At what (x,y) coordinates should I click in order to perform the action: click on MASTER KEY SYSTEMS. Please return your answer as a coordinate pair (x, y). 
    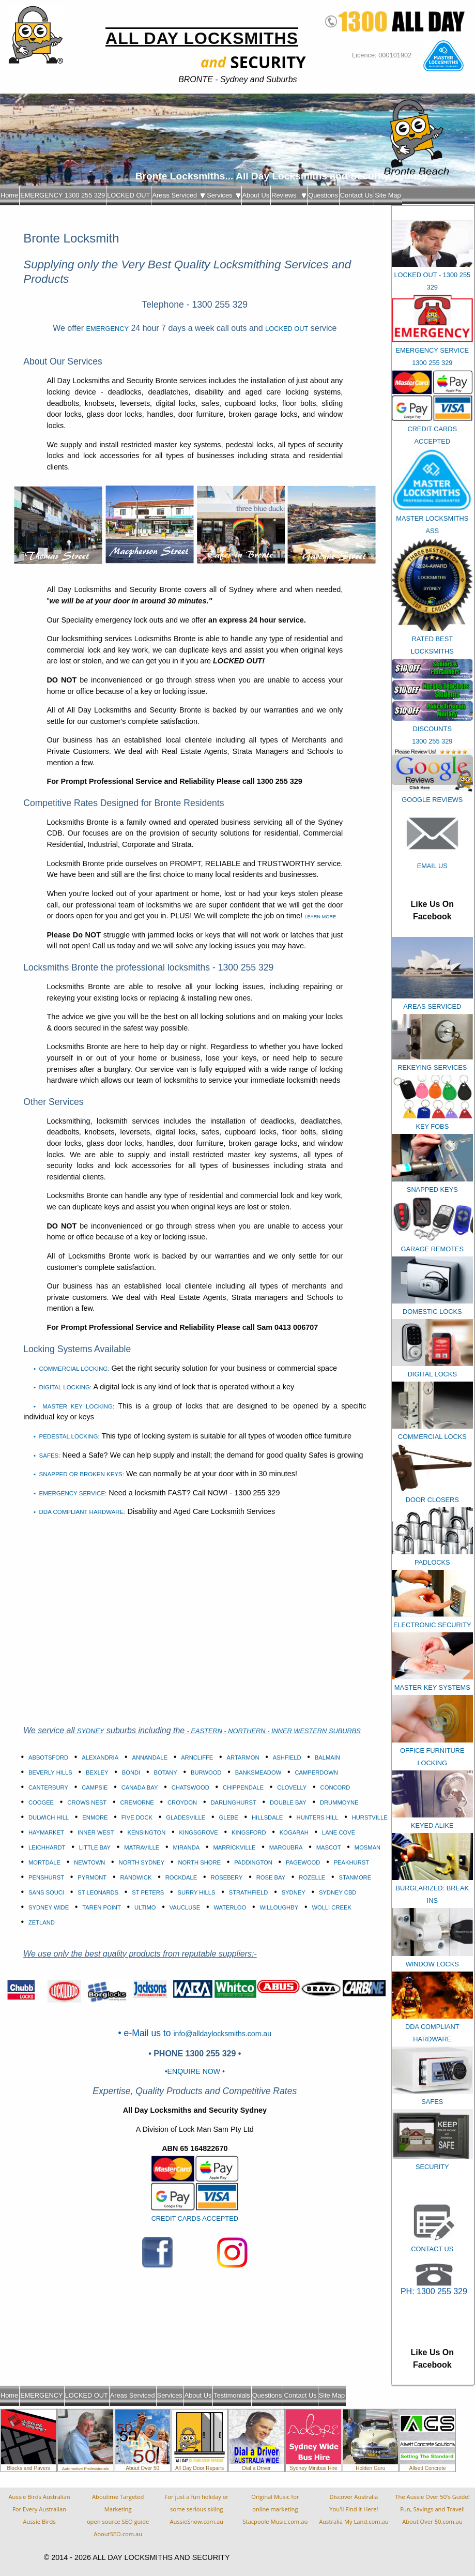
    Looking at the image, I should click on (432, 1687).